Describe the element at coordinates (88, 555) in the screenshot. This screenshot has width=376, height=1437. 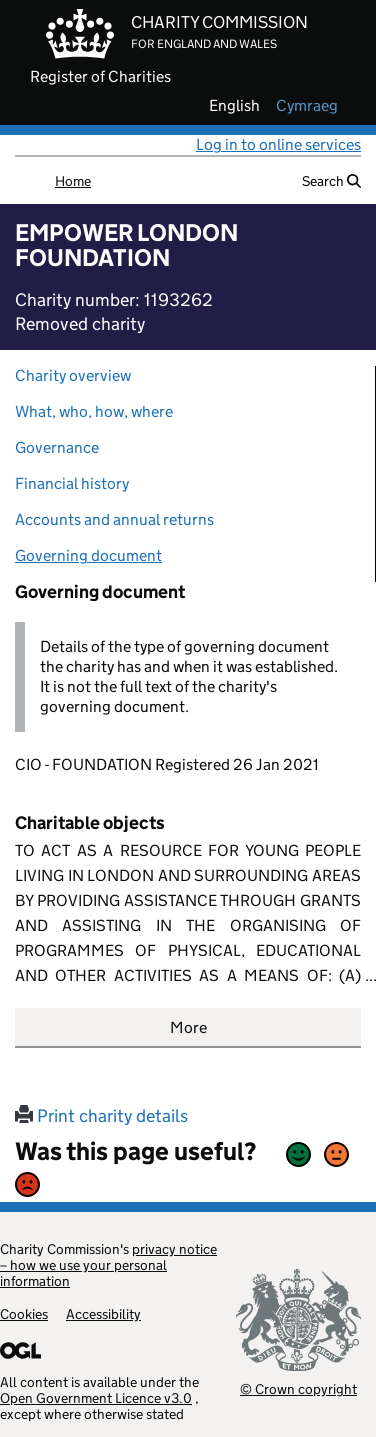
I see `Governing document` at that location.